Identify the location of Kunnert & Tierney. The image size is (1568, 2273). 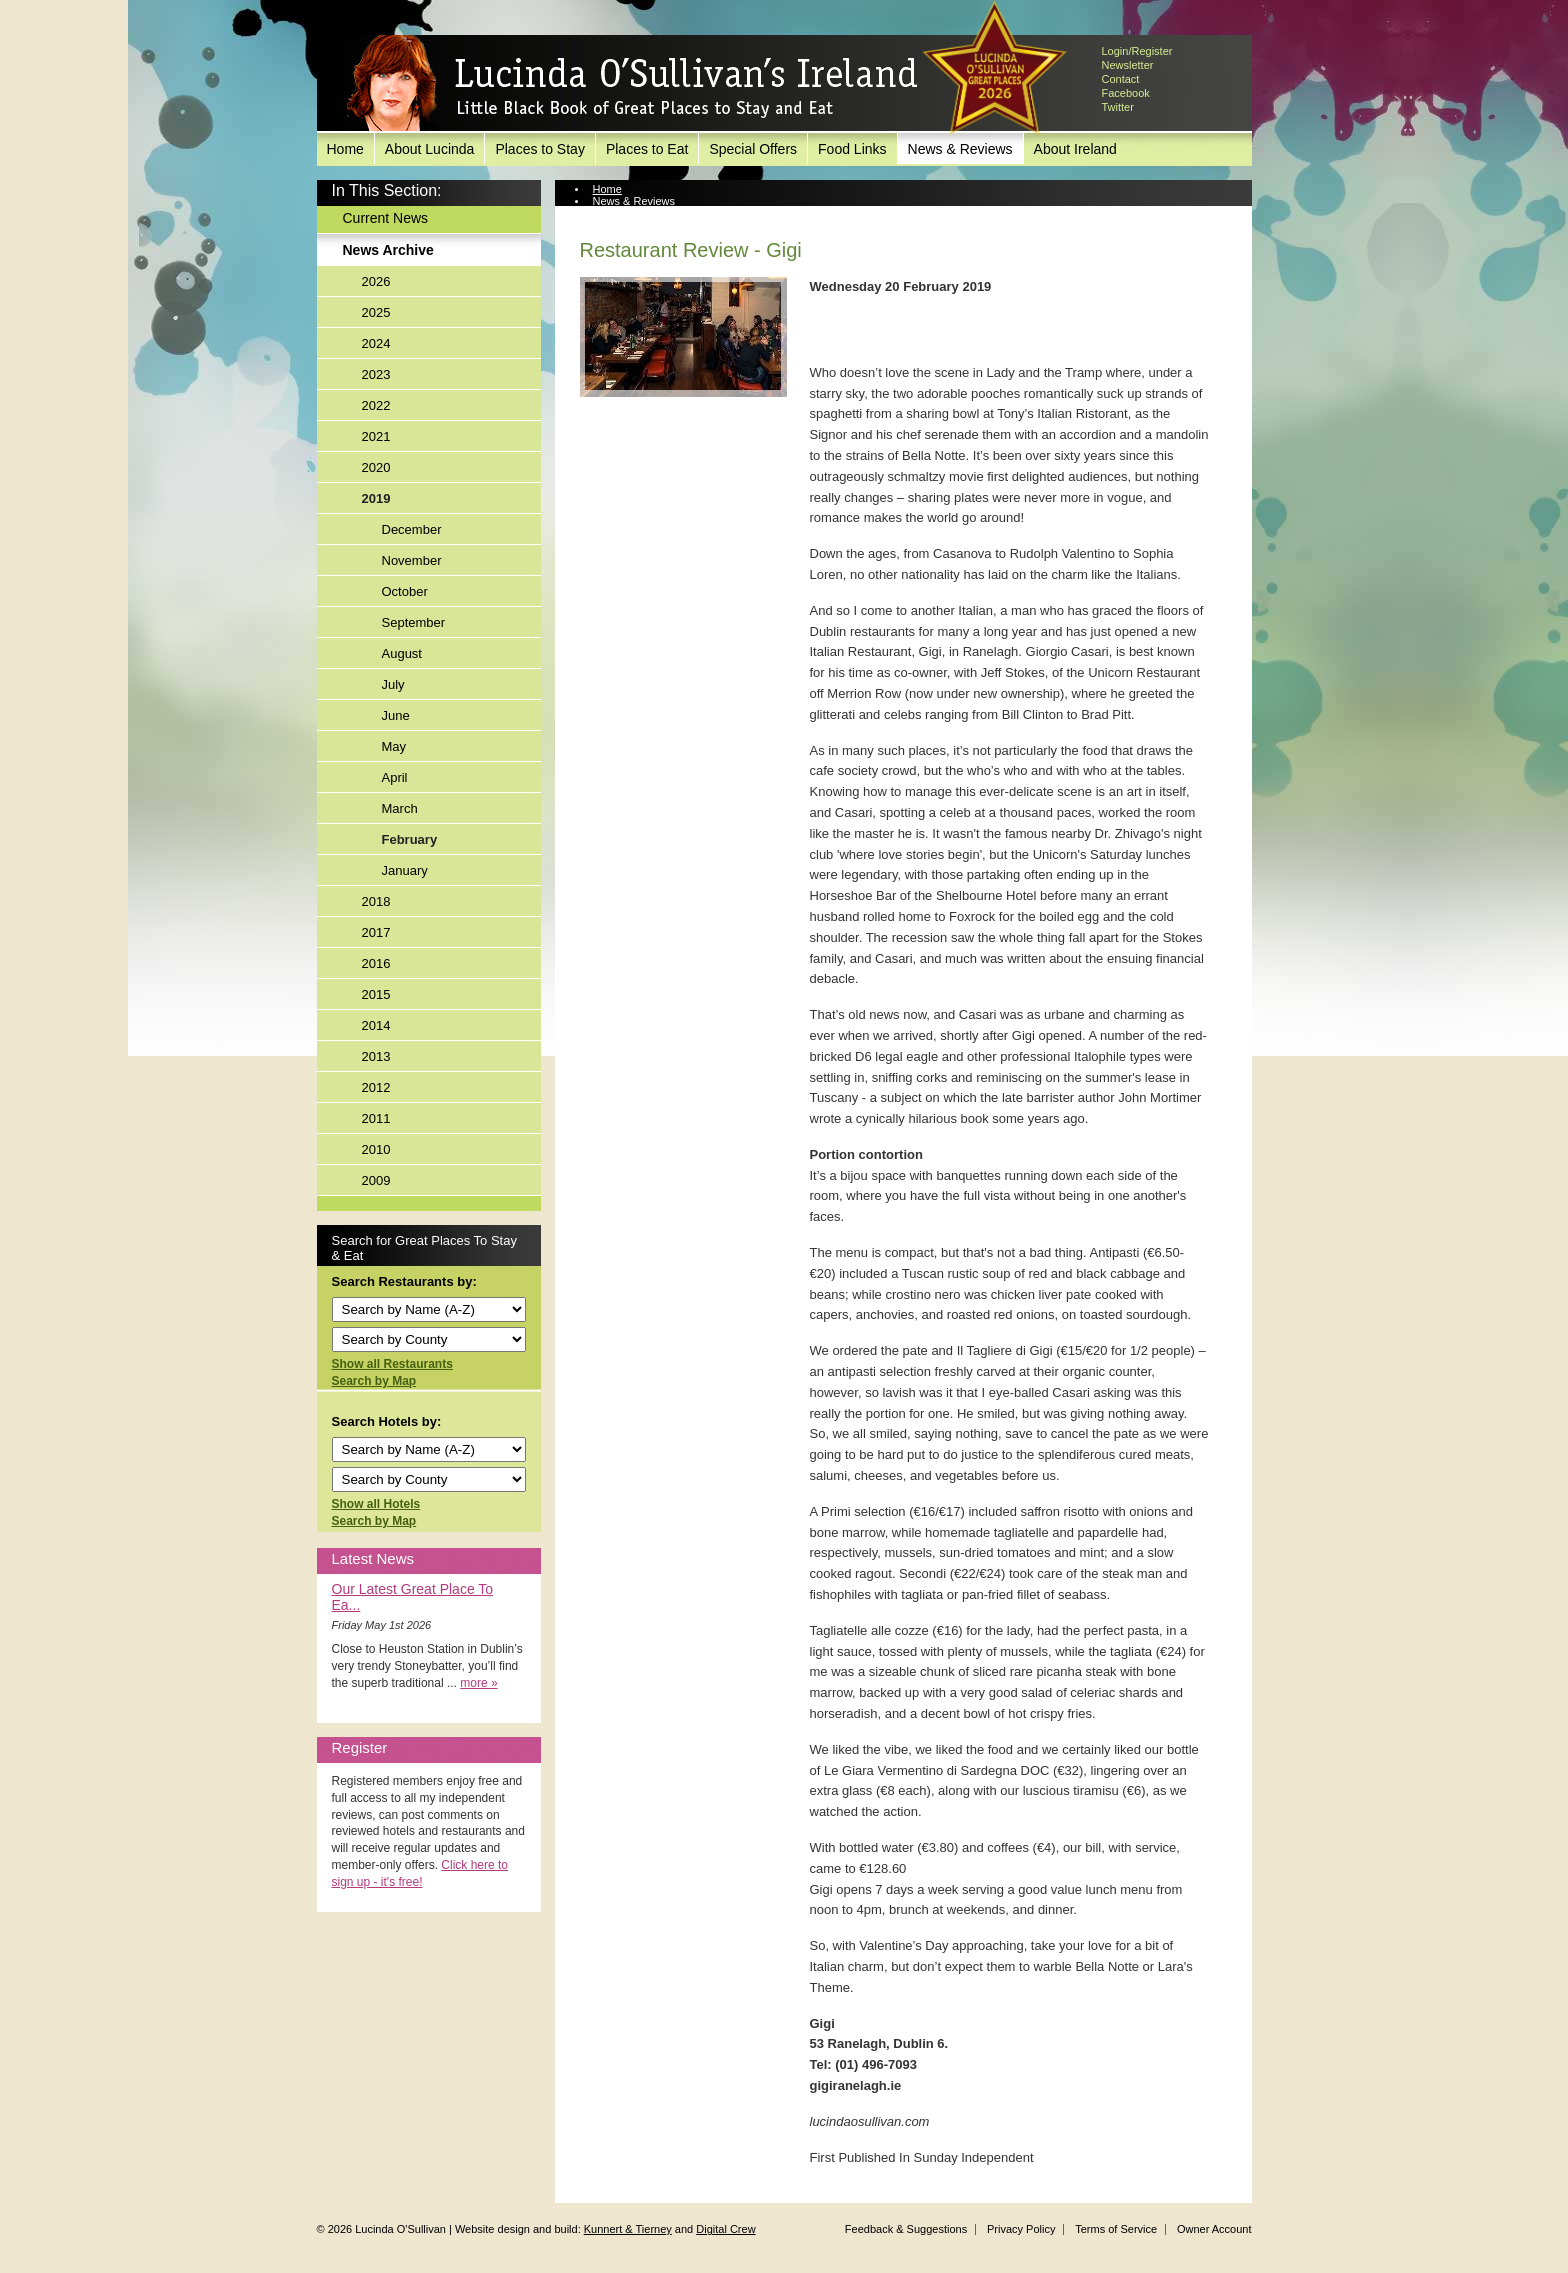
(628, 2229).